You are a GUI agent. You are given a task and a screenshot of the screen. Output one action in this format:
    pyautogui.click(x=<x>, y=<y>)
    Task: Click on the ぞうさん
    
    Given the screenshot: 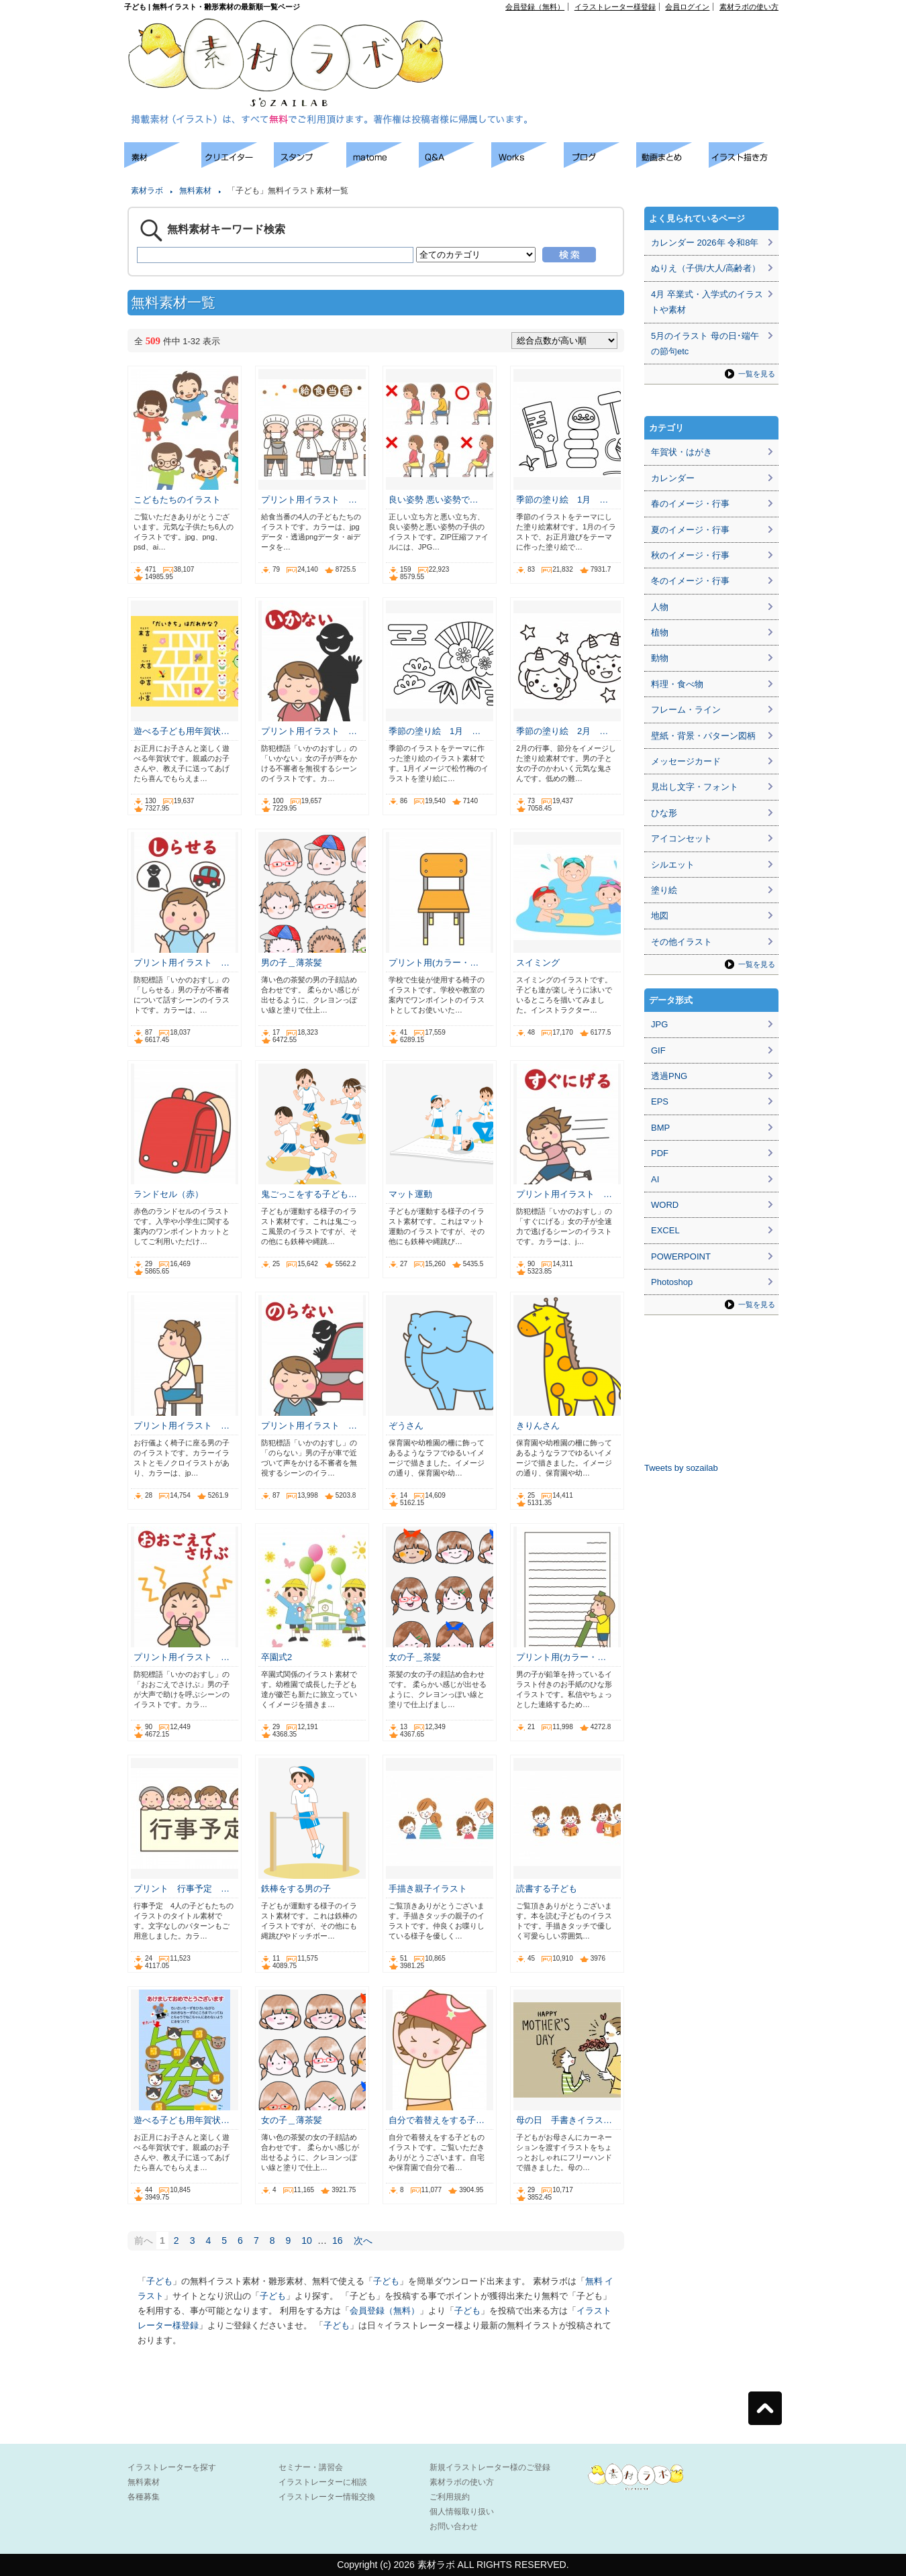 What is the action you would take?
    pyautogui.click(x=406, y=1426)
    